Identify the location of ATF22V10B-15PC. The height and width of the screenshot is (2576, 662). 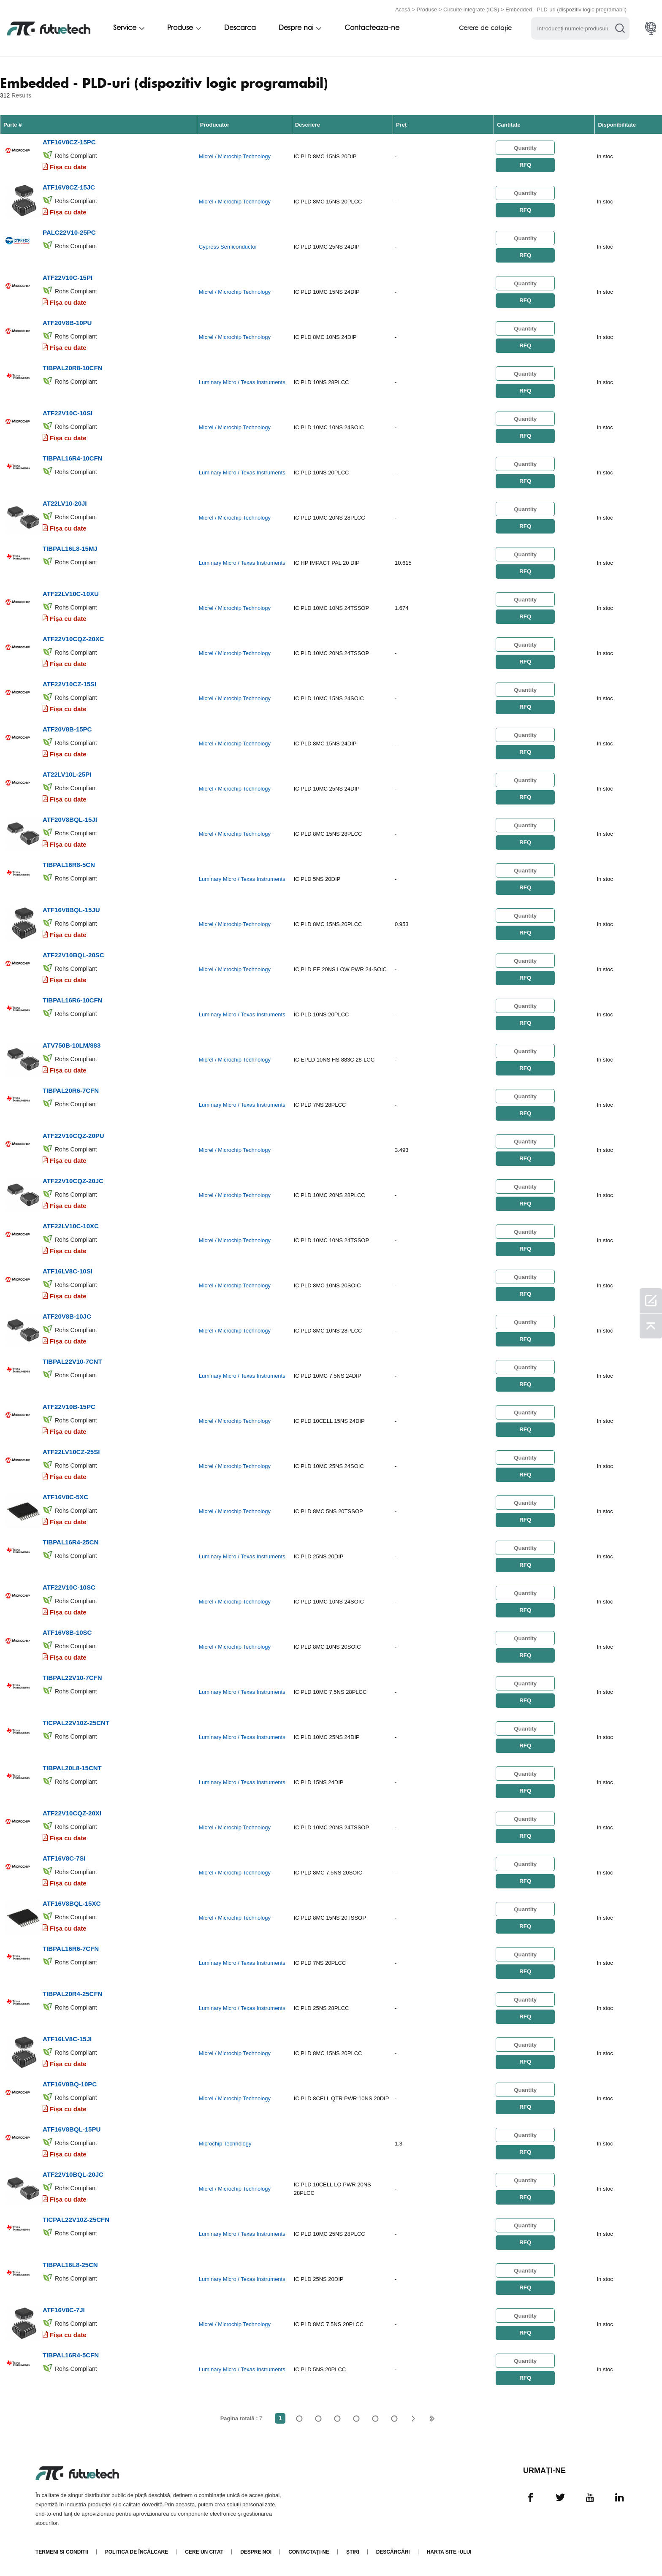
(69, 1406).